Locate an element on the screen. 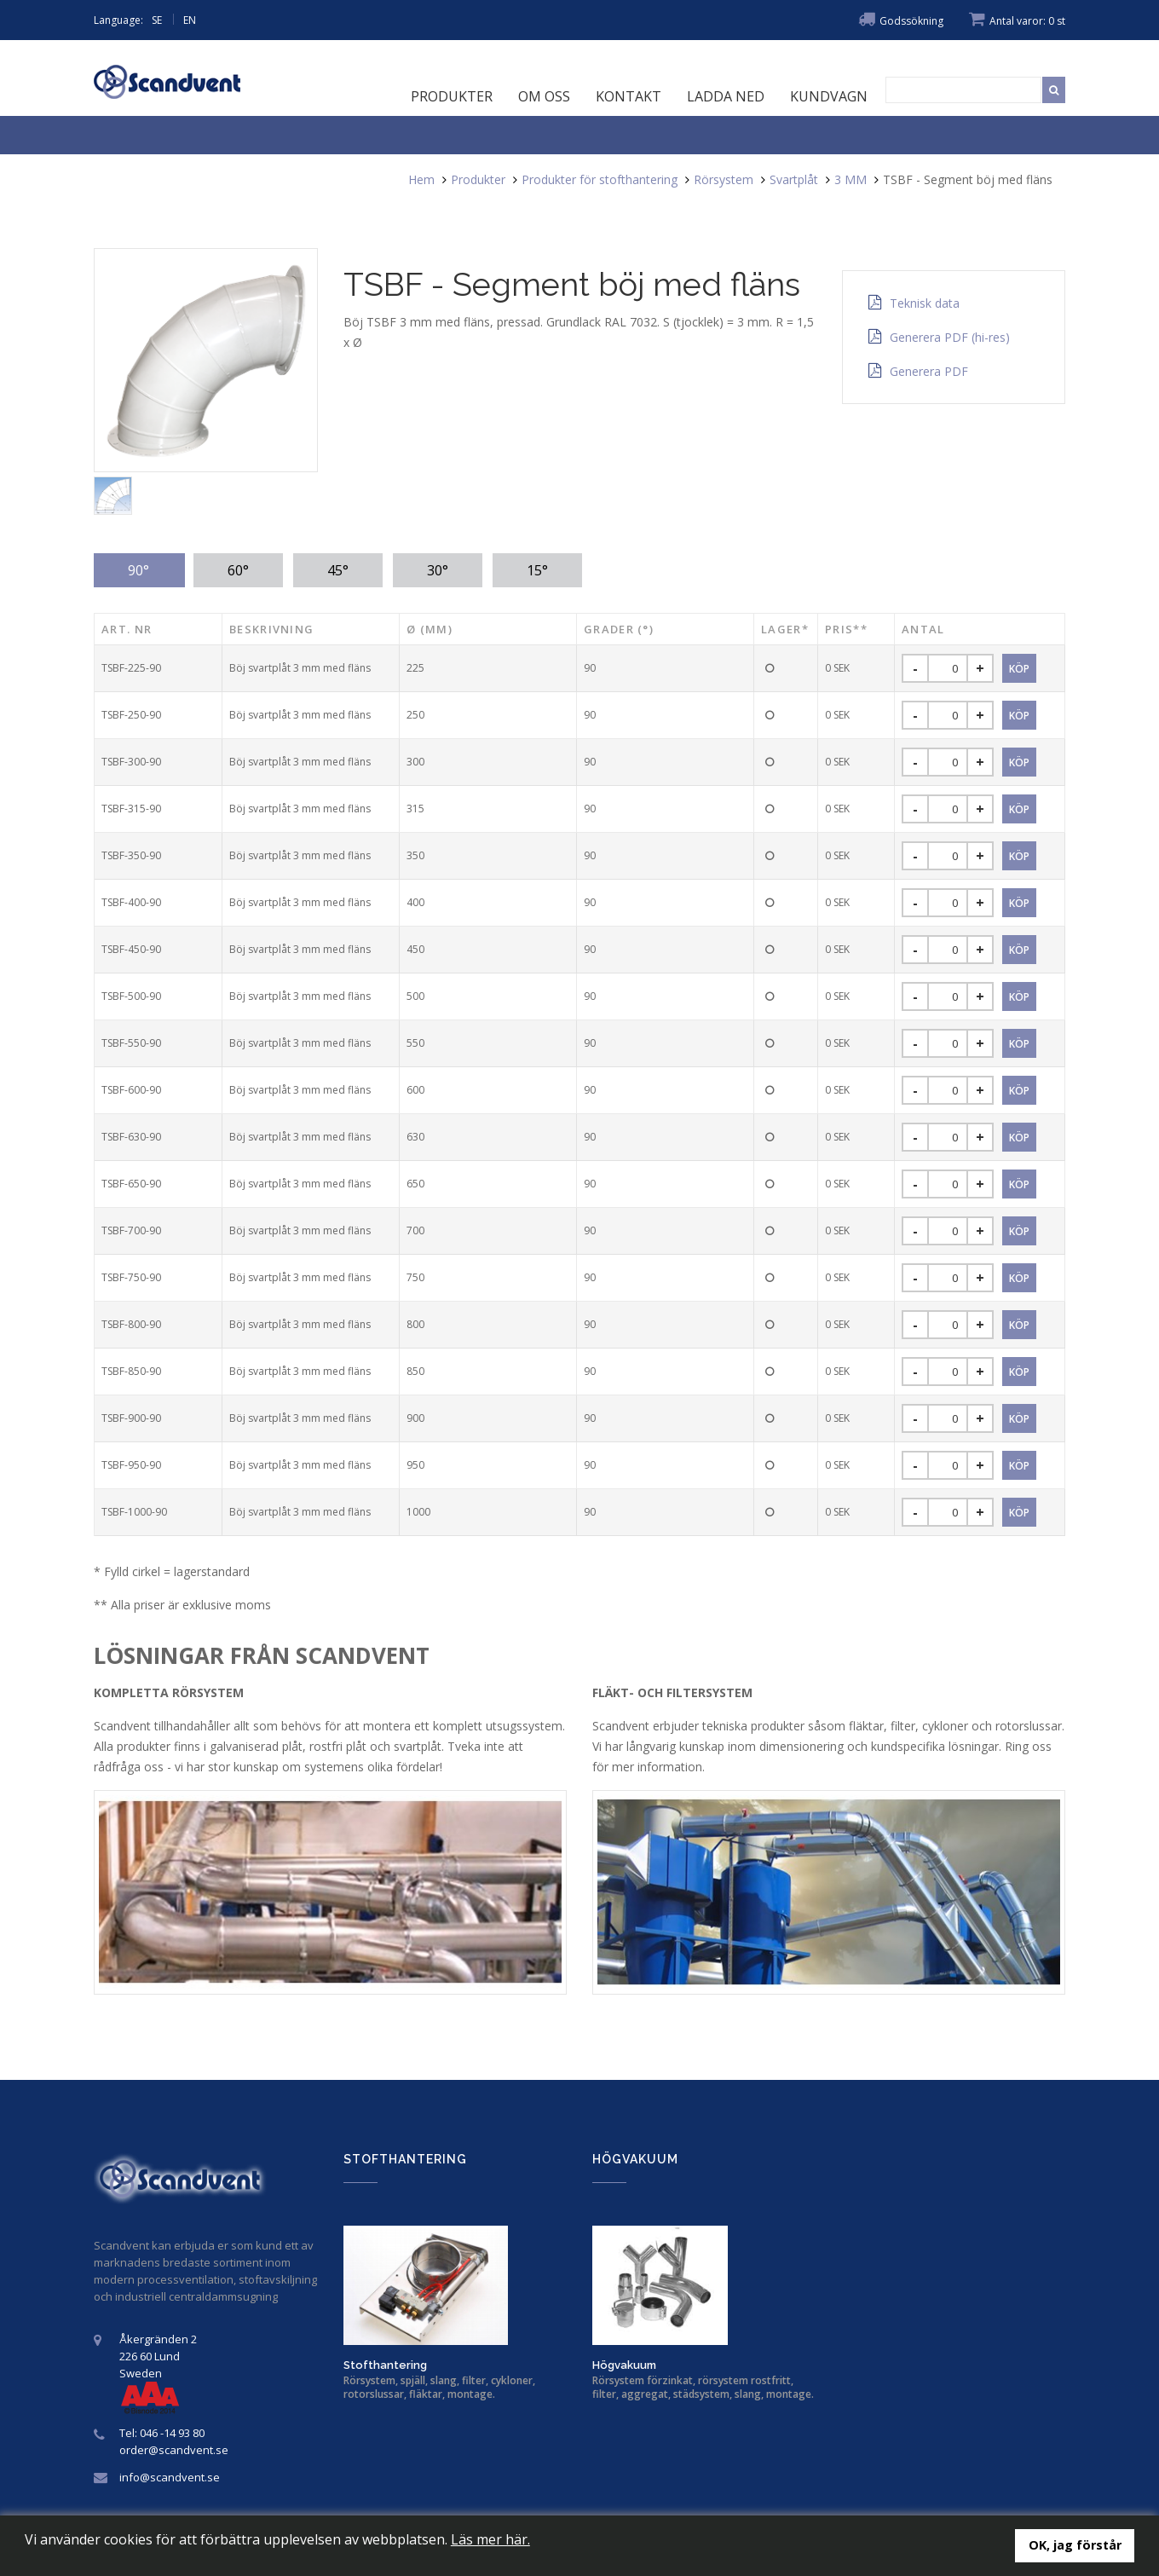 This screenshot has height=2576, width=1159. Läs mer här. is located at coordinates (490, 2539).